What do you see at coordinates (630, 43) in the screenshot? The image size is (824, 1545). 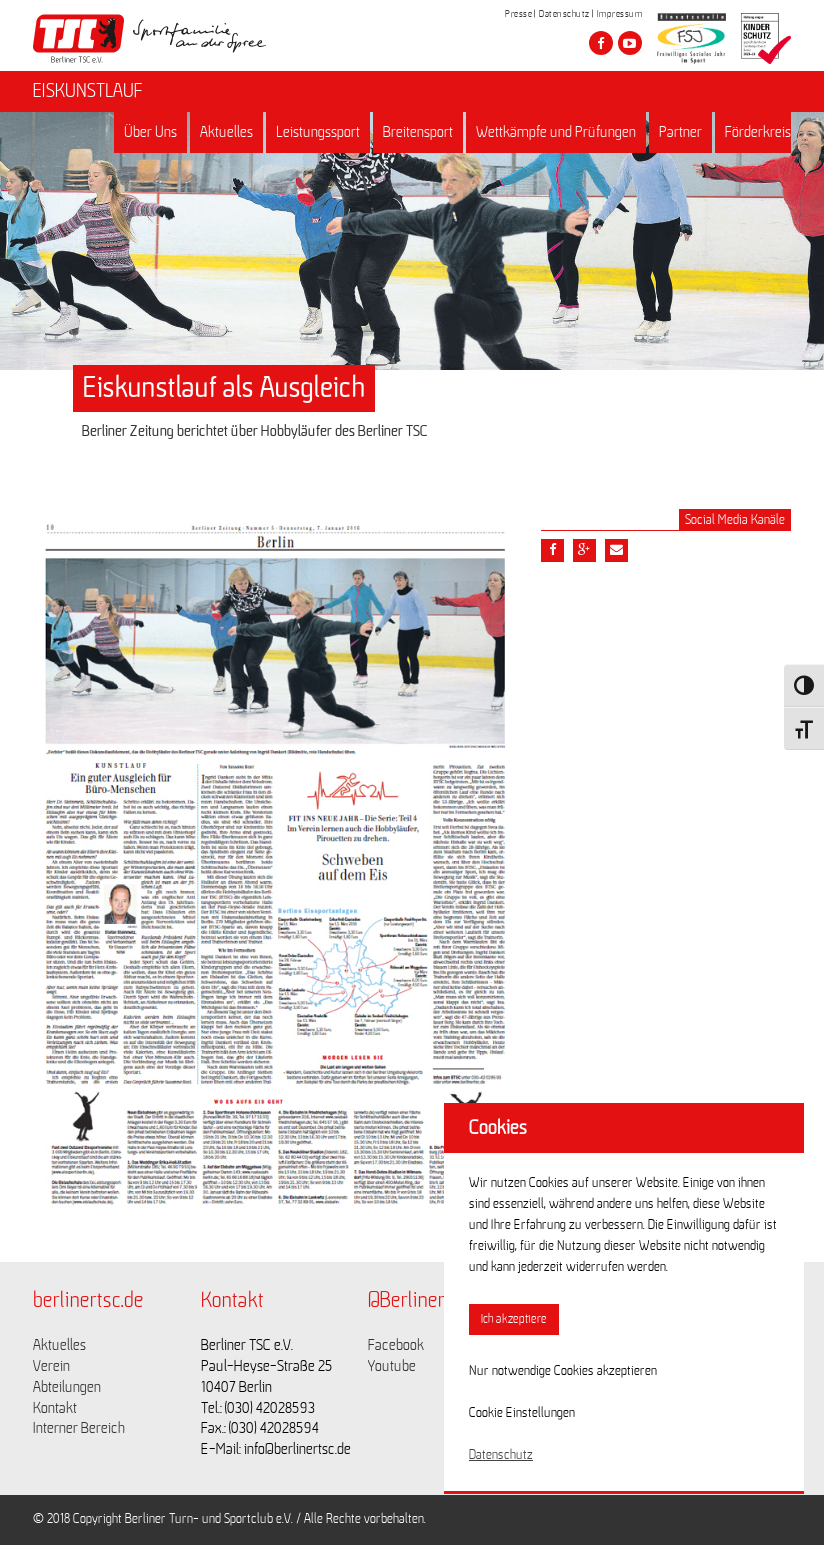 I see `[Besuche den Berliner TSC auf youtube-play]` at bounding box center [630, 43].